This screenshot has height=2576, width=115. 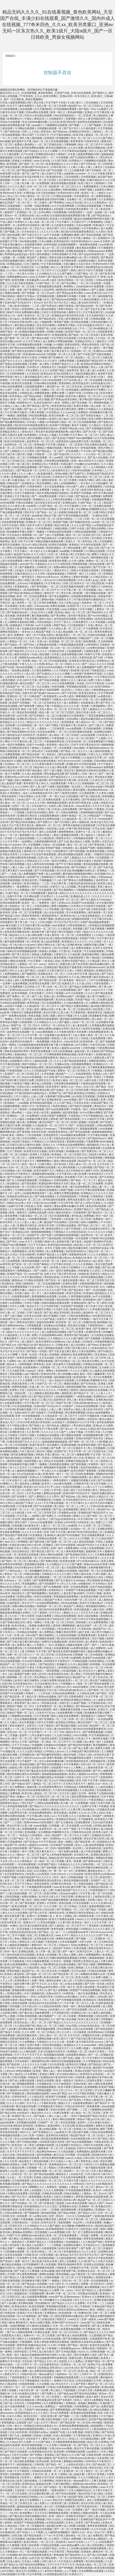 I want to click on 日韩av免费在线, so click(x=13, y=2212).